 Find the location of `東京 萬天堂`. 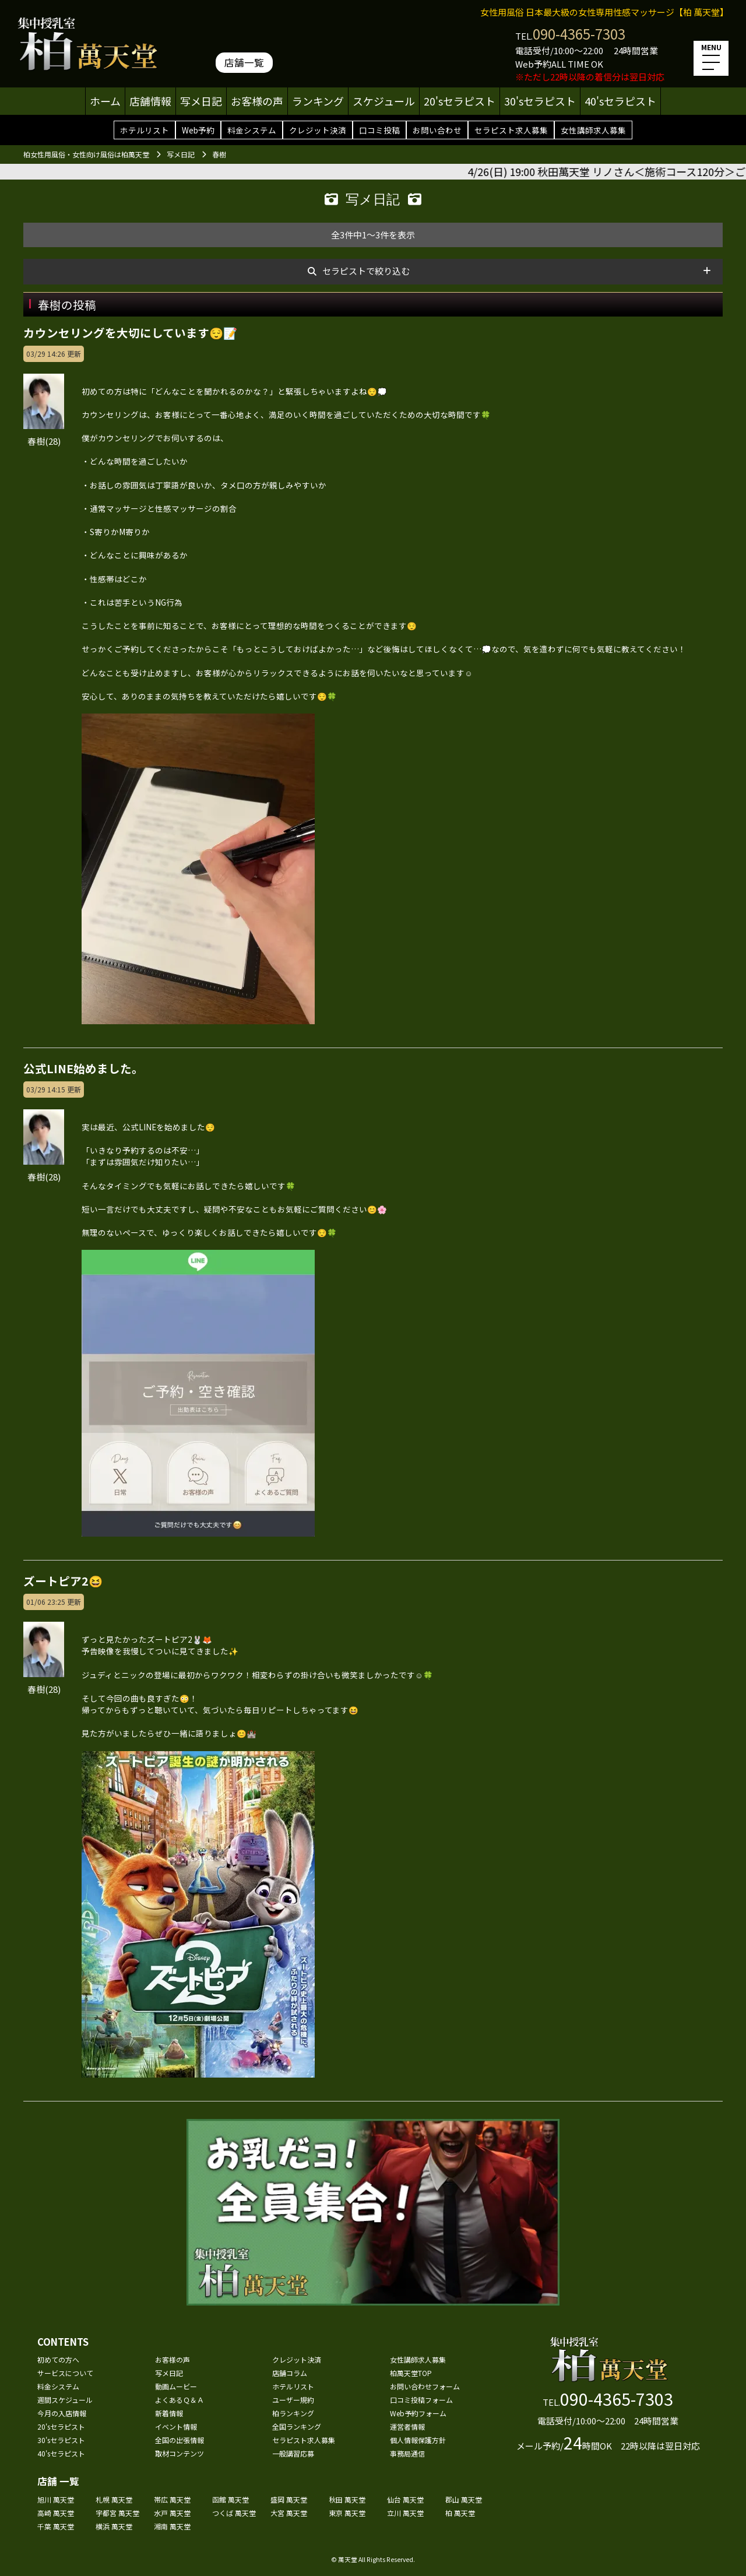

東京 萬天堂 is located at coordinates (347, 2513).